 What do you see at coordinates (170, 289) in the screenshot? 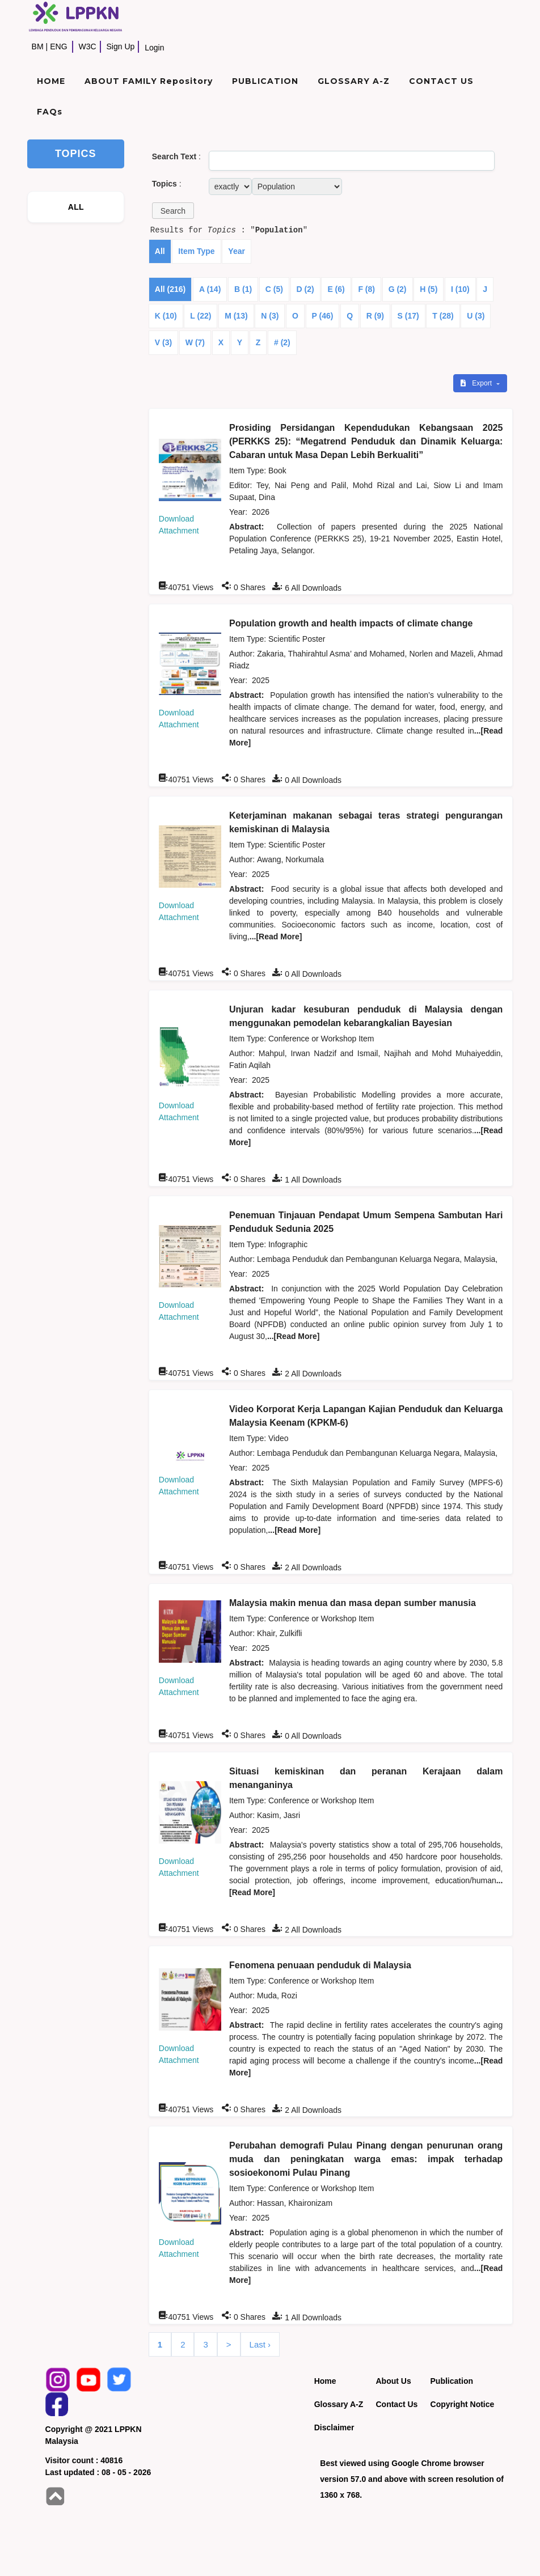
I see `All (216)` at bounding box center [170, 289].